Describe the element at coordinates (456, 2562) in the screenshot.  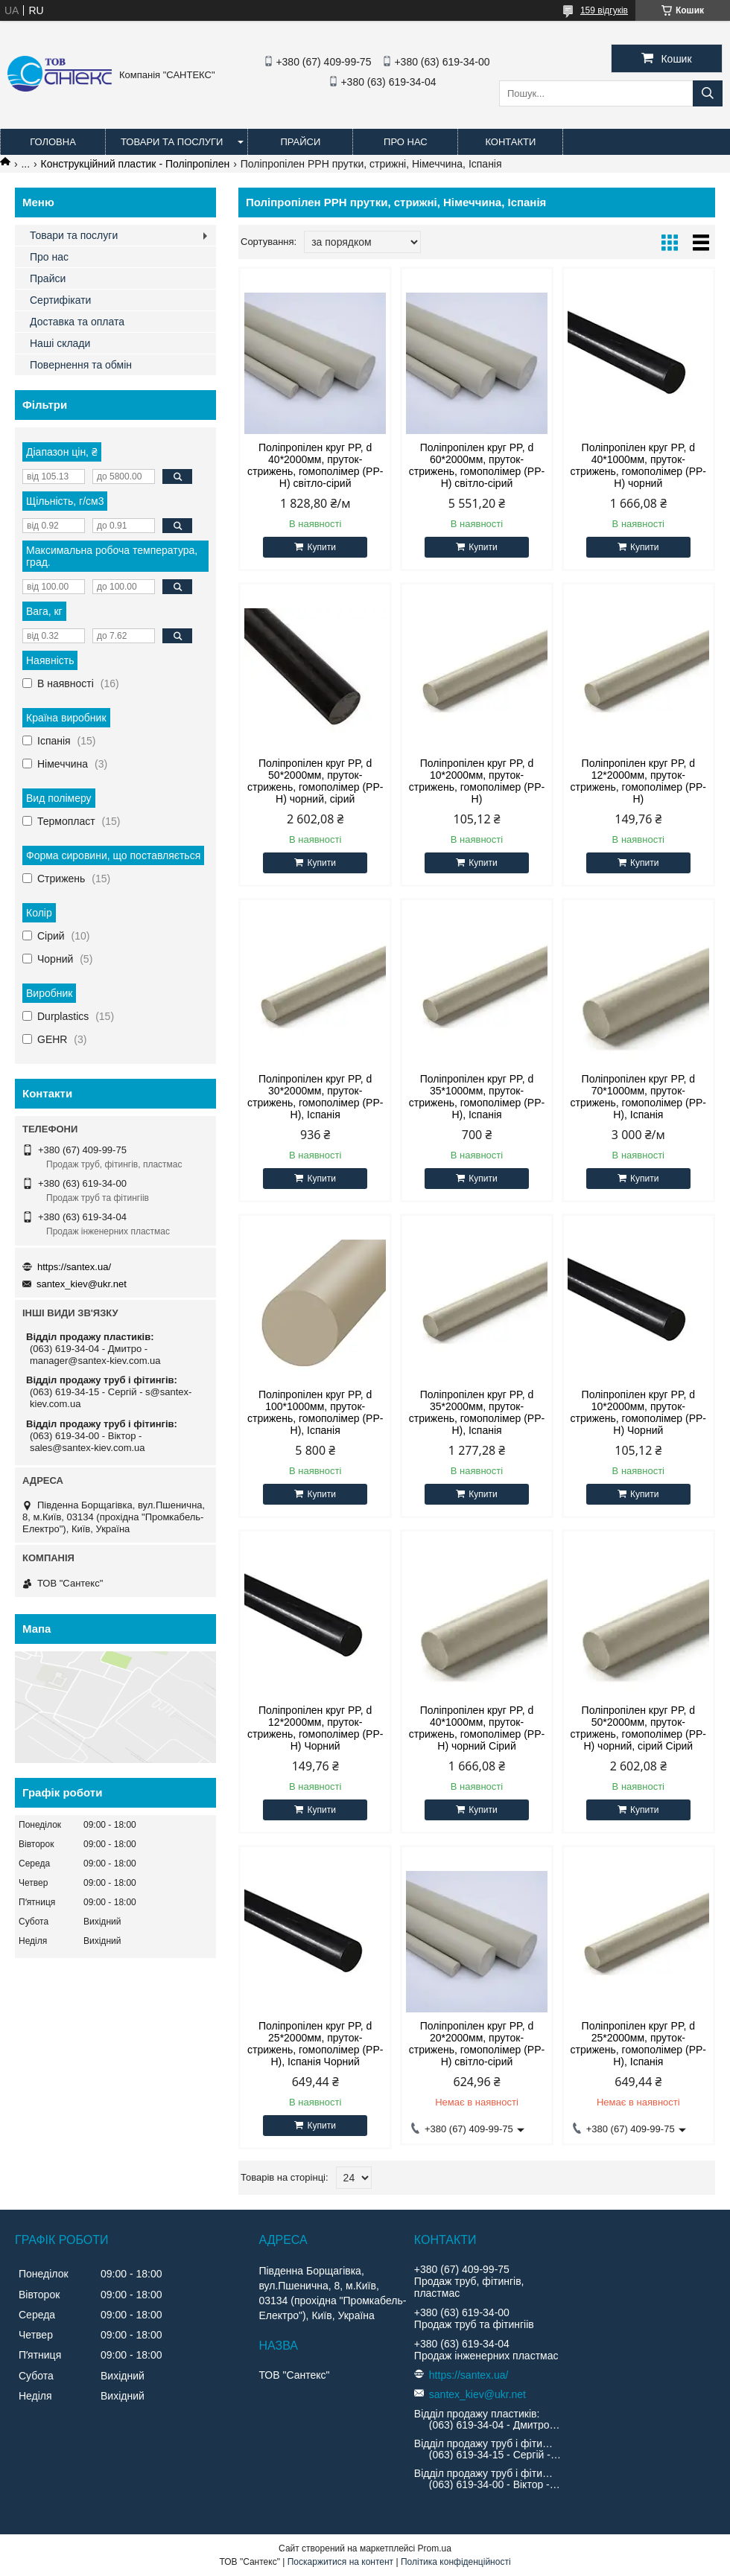
I see `Політика конфіденційності` at that location.